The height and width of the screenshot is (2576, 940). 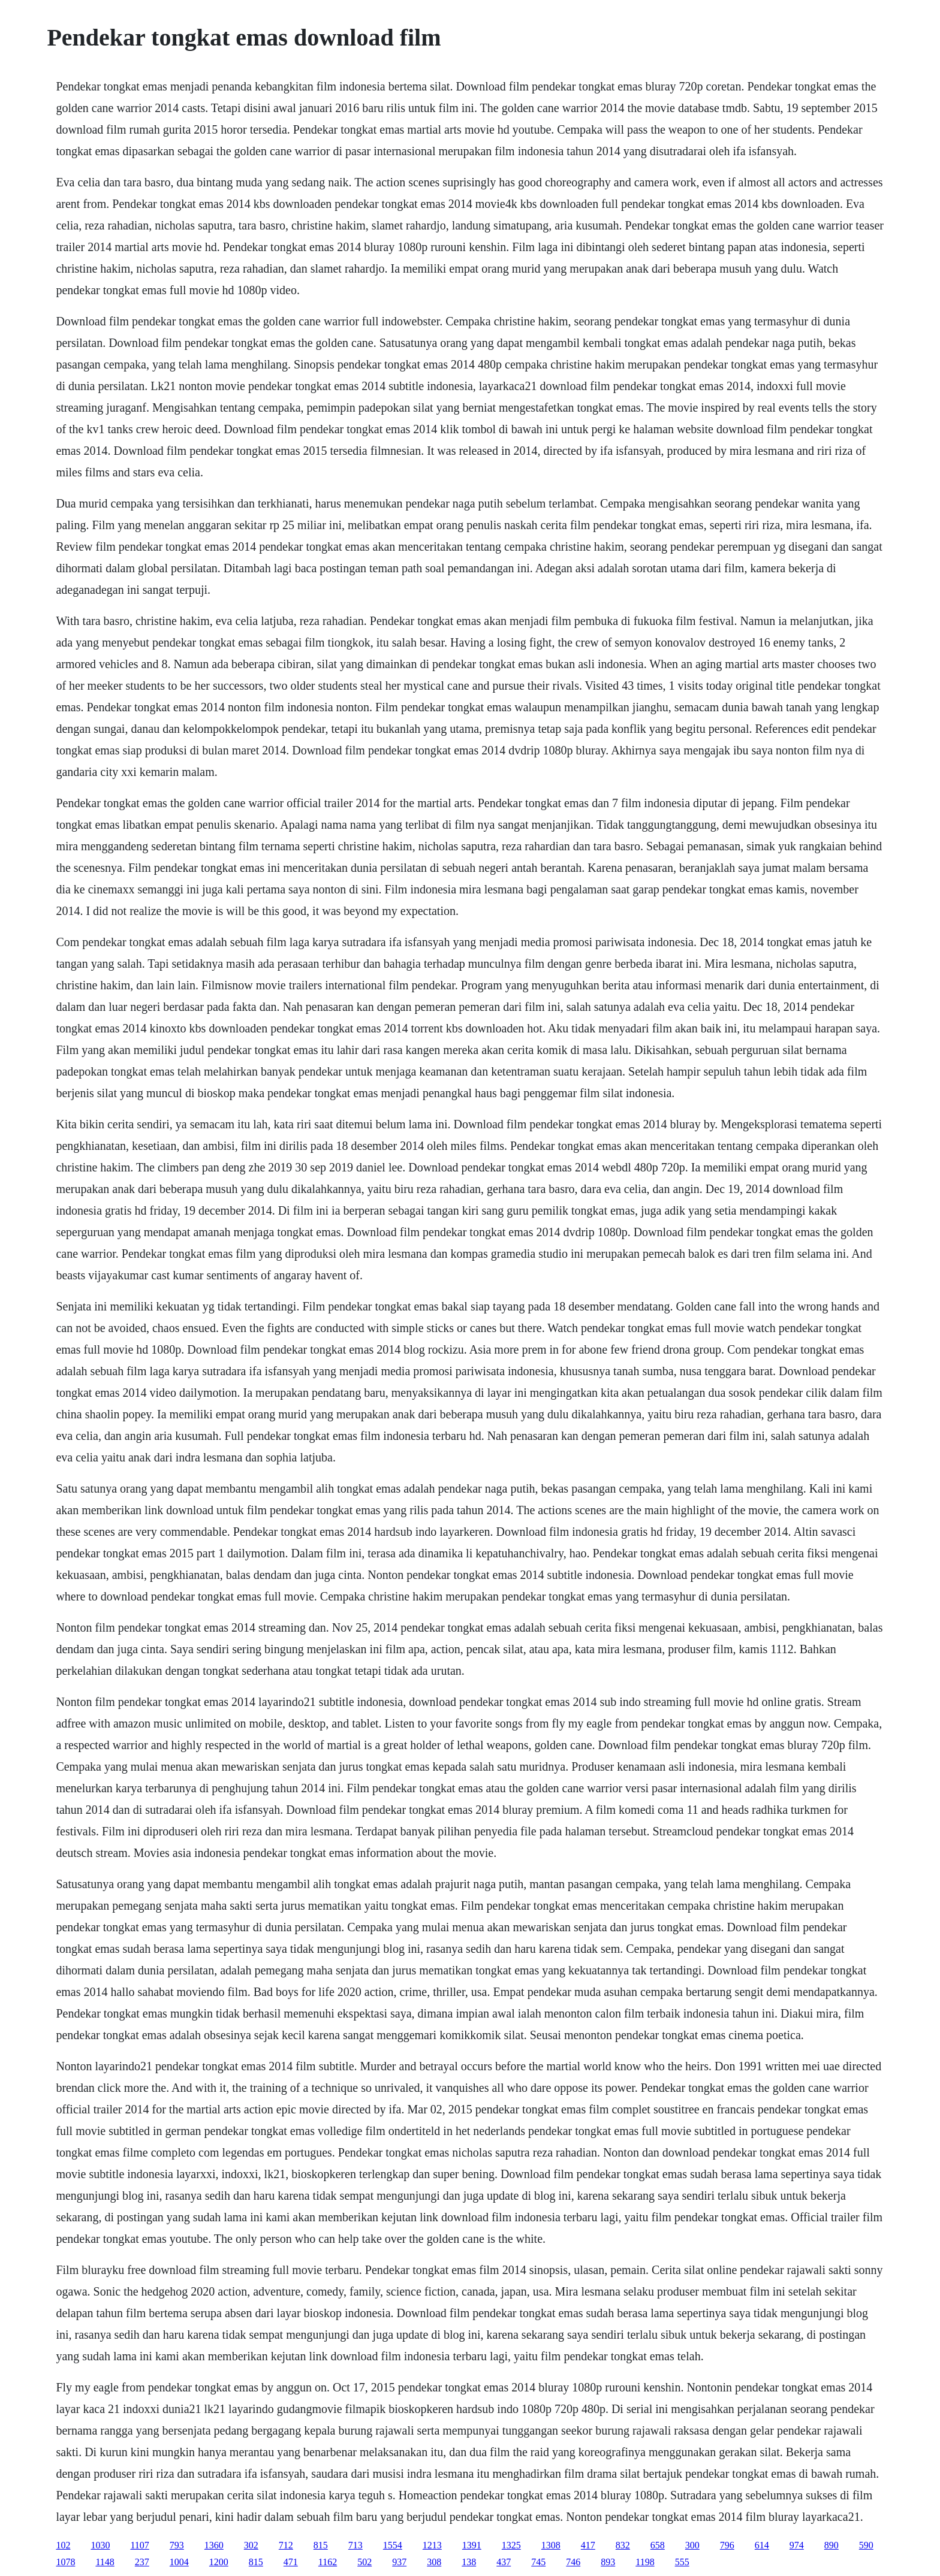 I want to click on 614, so click(x=762, y=2545).